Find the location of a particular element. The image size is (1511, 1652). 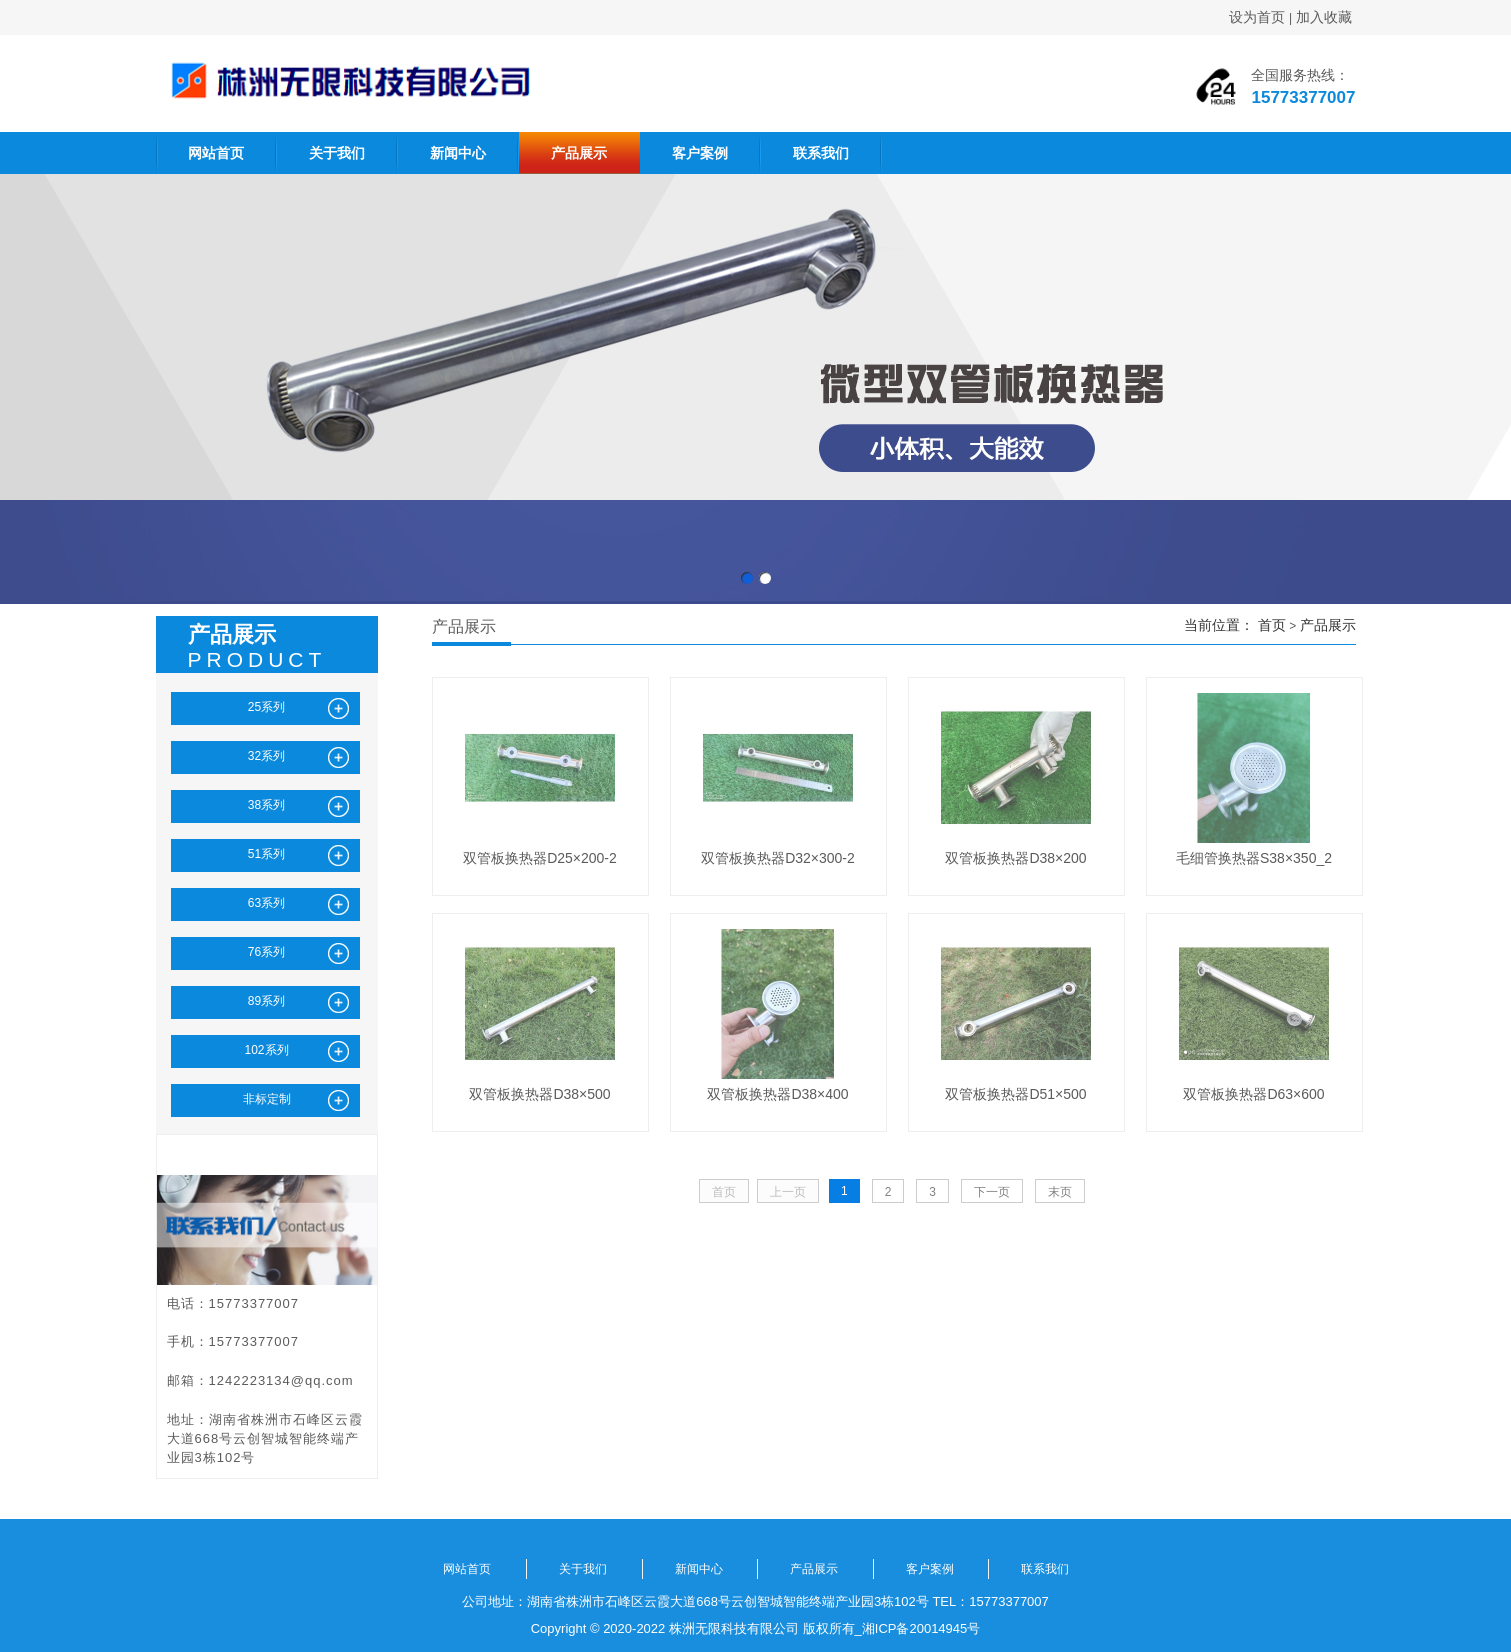

关于我们 is located at coordinates (337, 153).